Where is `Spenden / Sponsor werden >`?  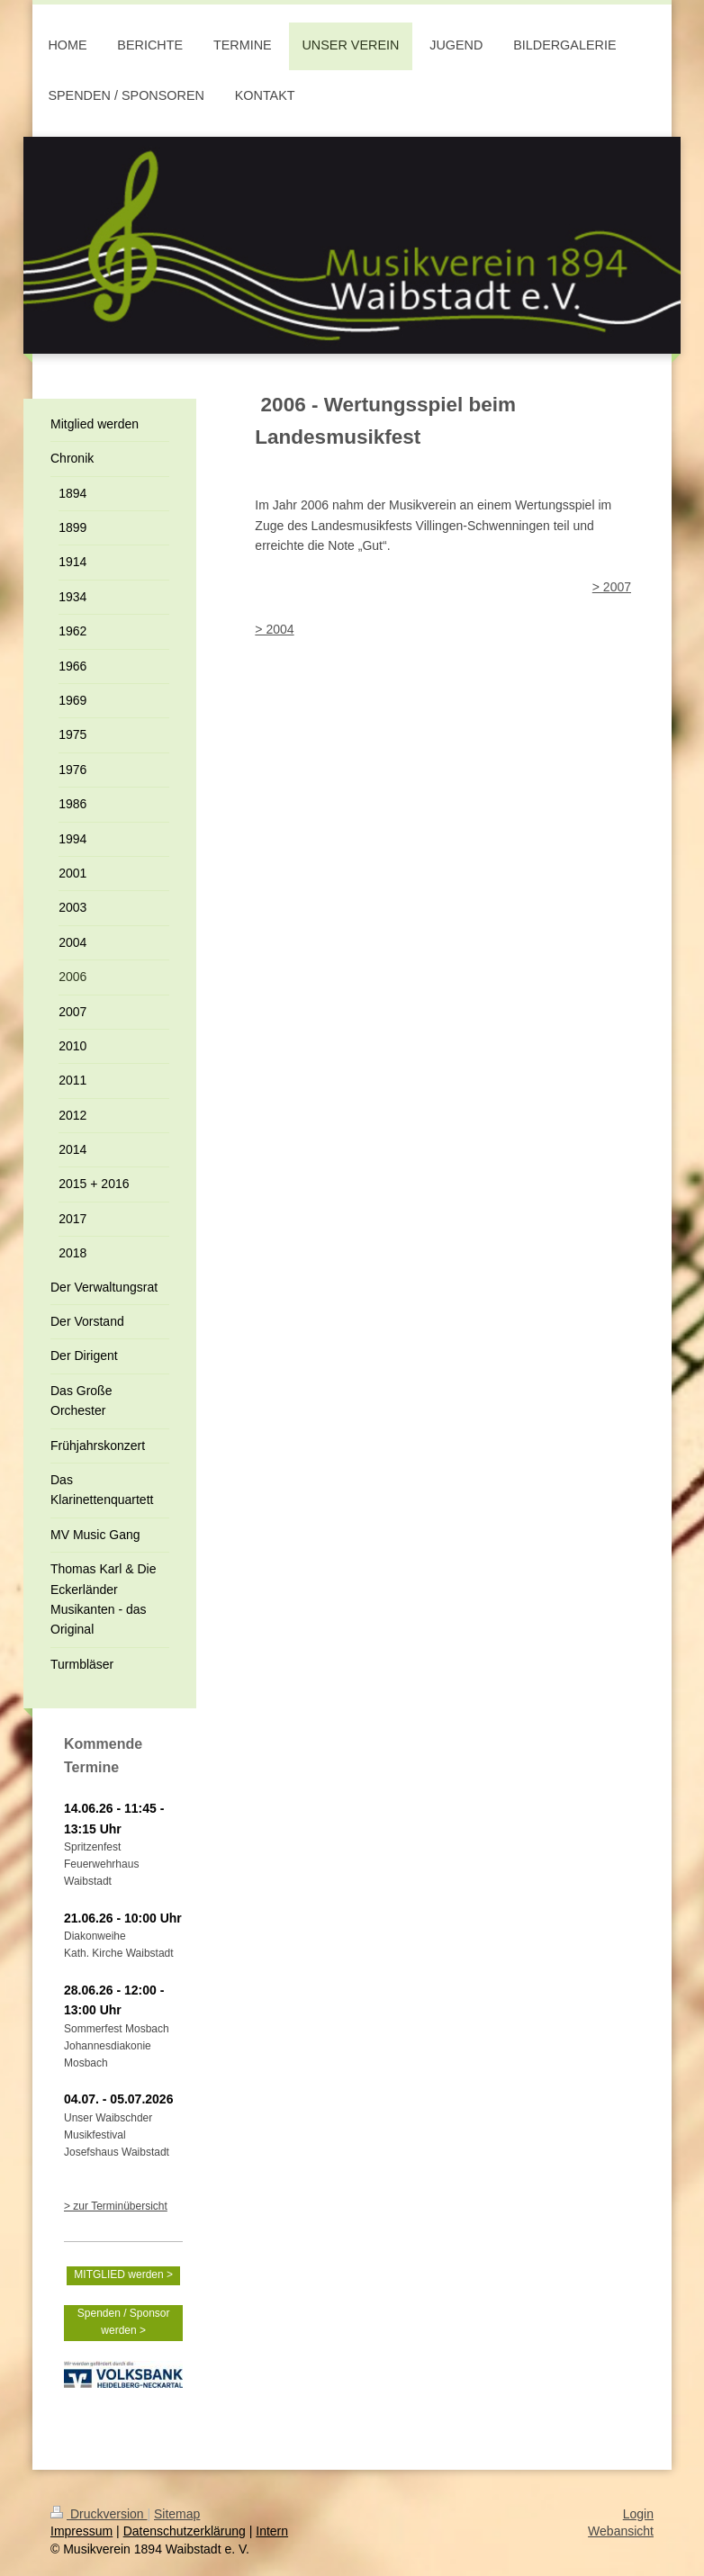
Spenden / Sponsor werden > is located at coordinates (123, 2322).